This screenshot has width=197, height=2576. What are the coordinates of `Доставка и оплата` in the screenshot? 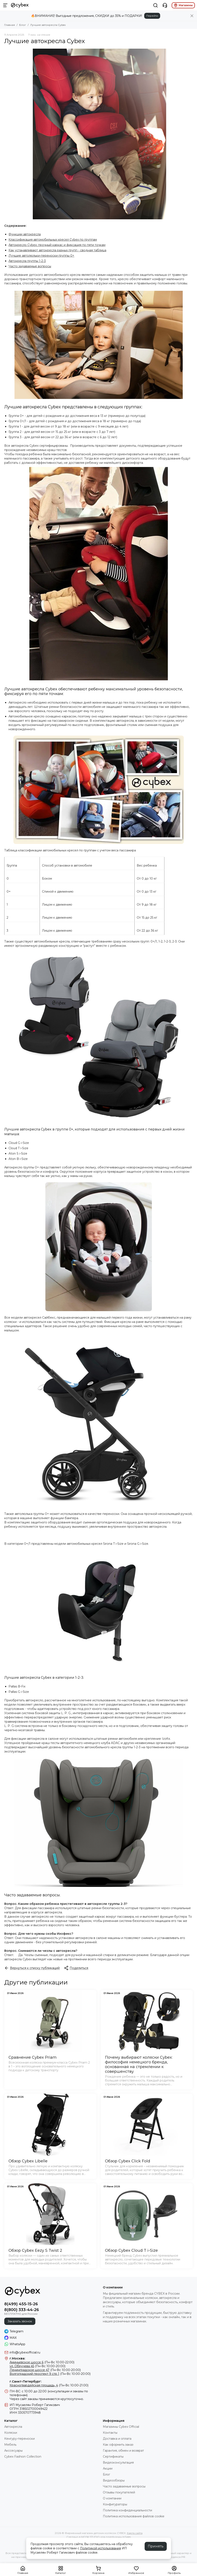 It's located at (117, 2439).